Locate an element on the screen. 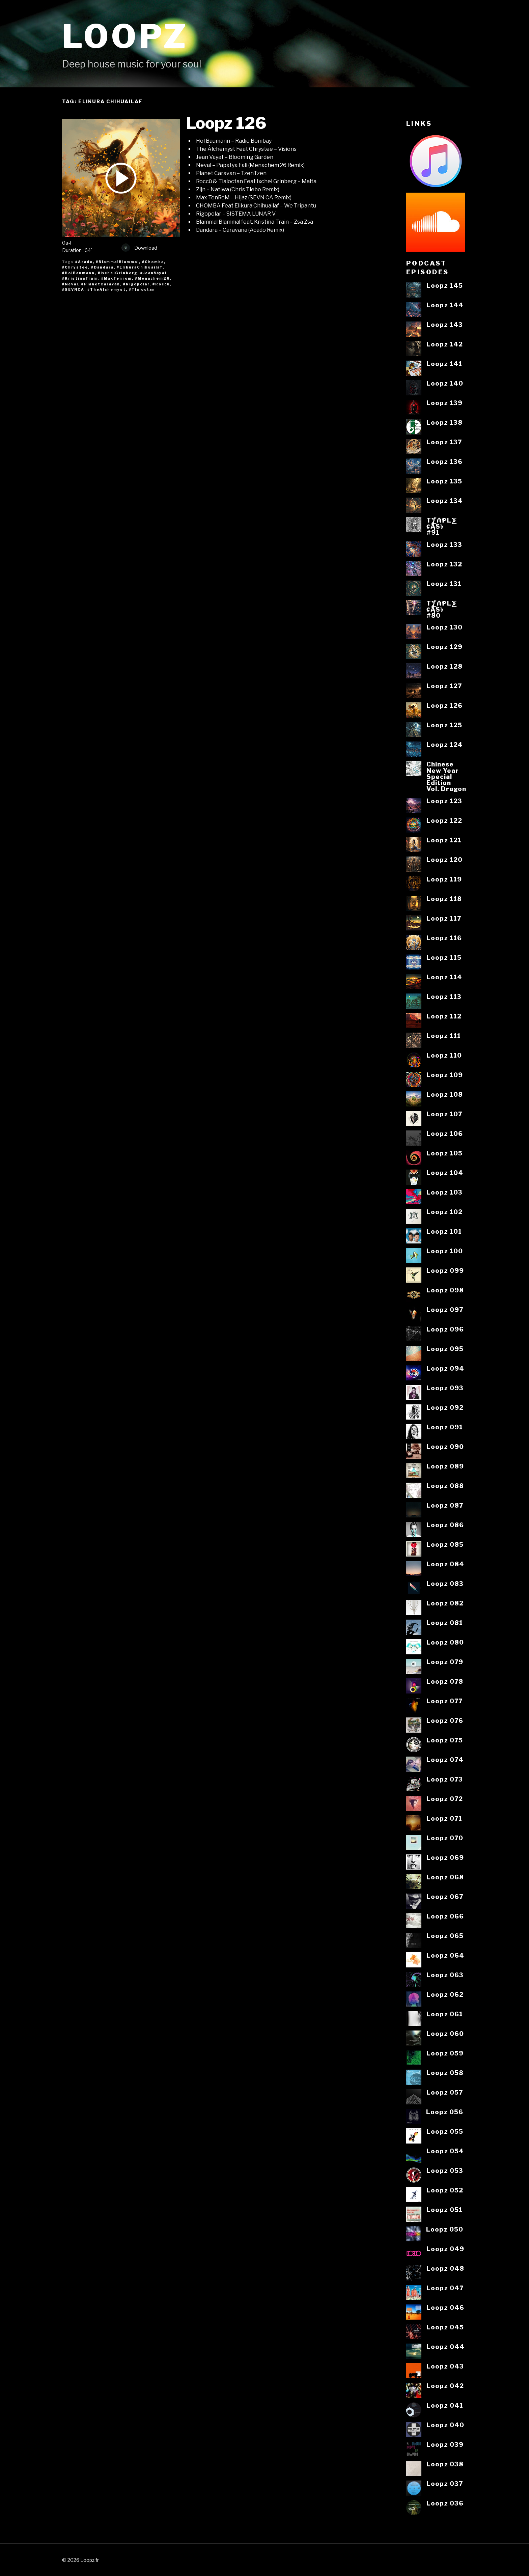  Loopz 120 is located at coordinates (444, 860).